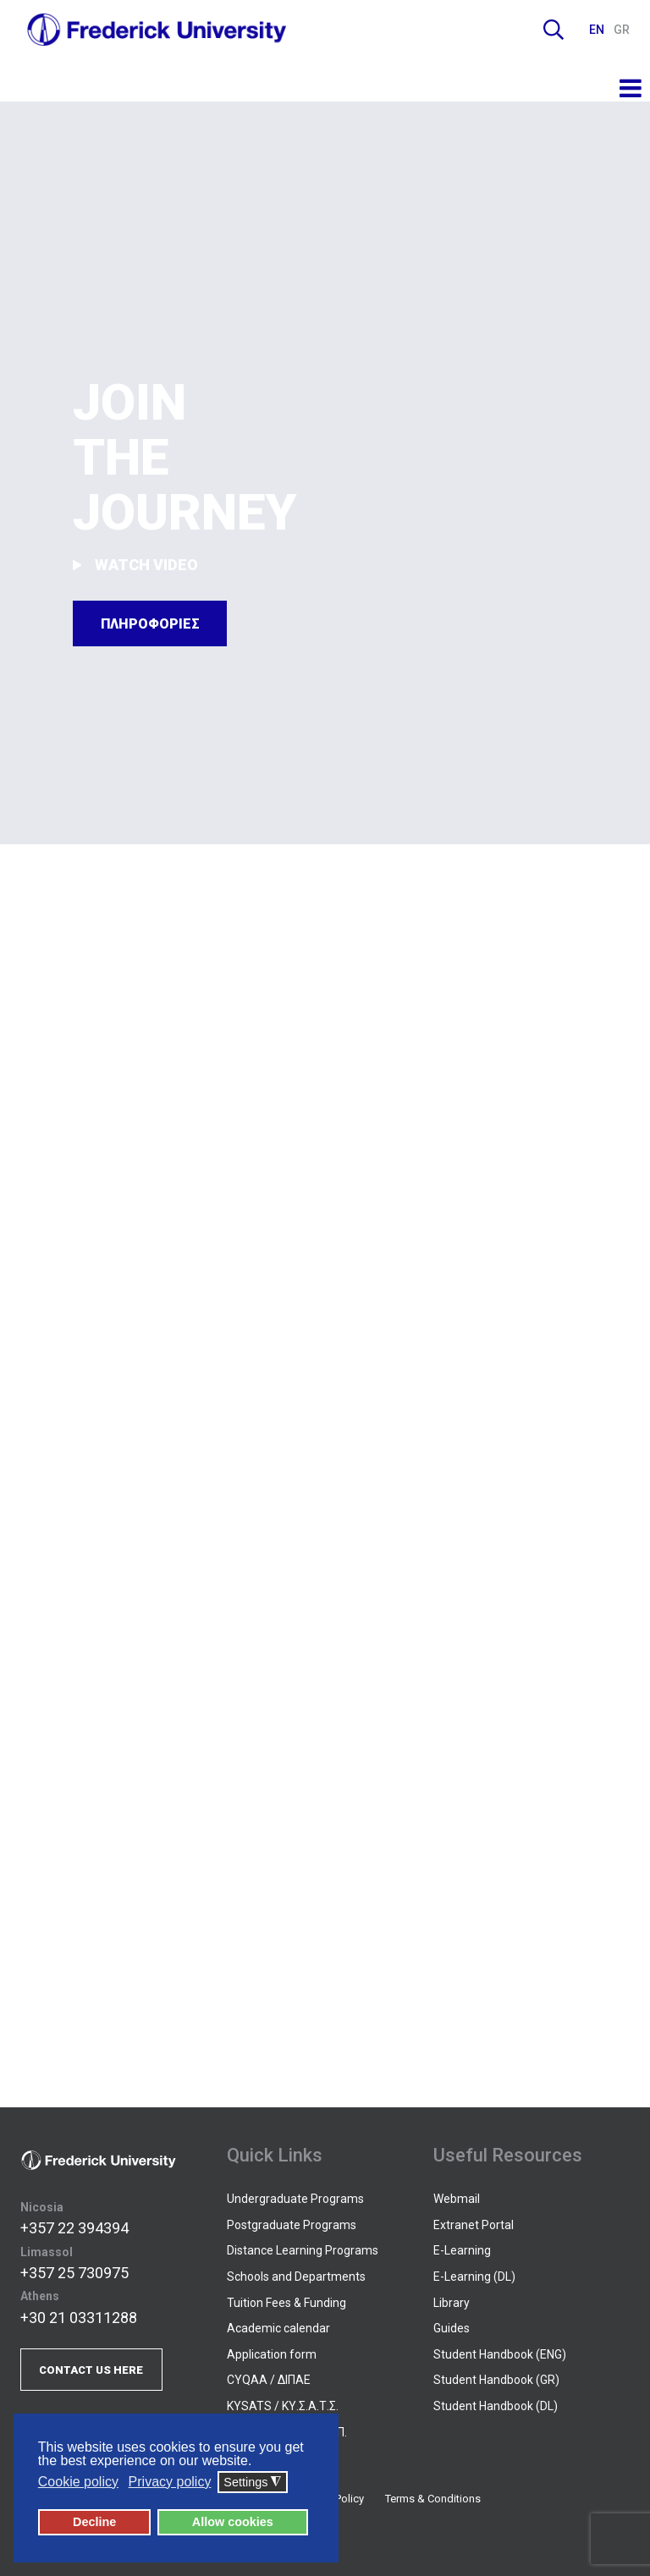 The width and height of the screenshot is (650, 2576). What do you see at coordinates (278, 2328) in the screenshot?
I see `Academic calendar` at bounding box center [278, 2328].